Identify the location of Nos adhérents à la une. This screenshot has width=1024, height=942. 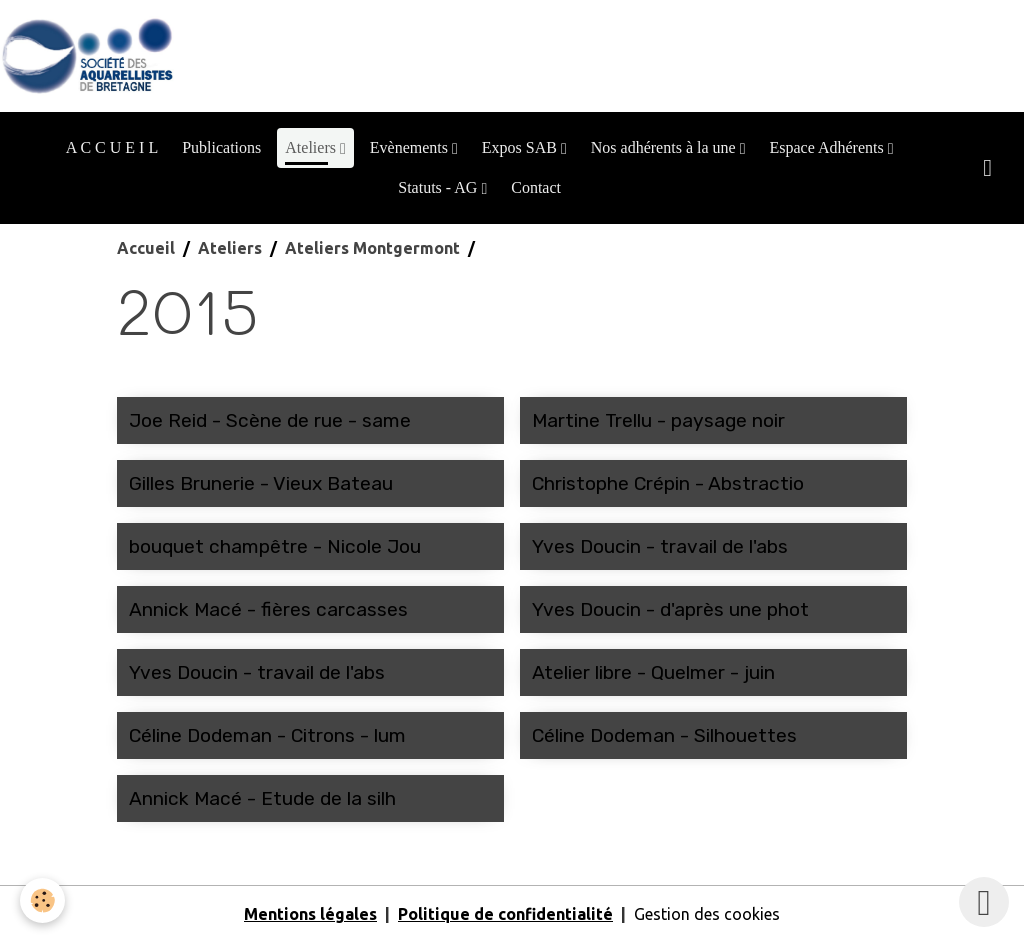
(665, 147).